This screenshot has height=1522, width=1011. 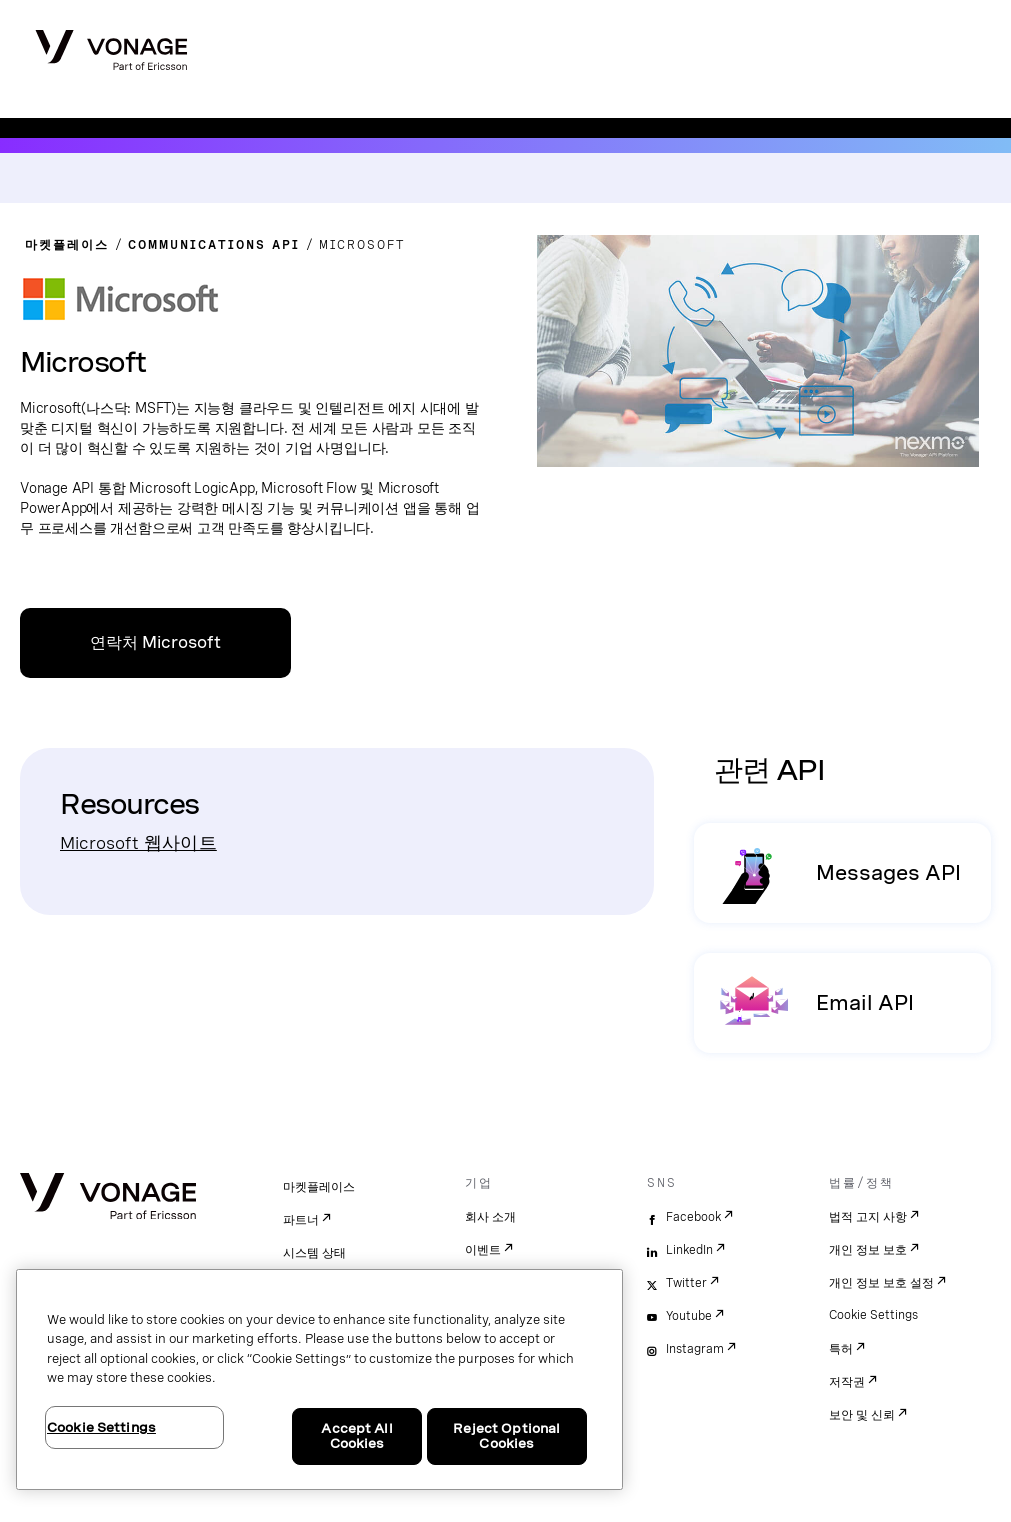 I want to click on 연락처 Microsoft, so click(x=155, y=642).